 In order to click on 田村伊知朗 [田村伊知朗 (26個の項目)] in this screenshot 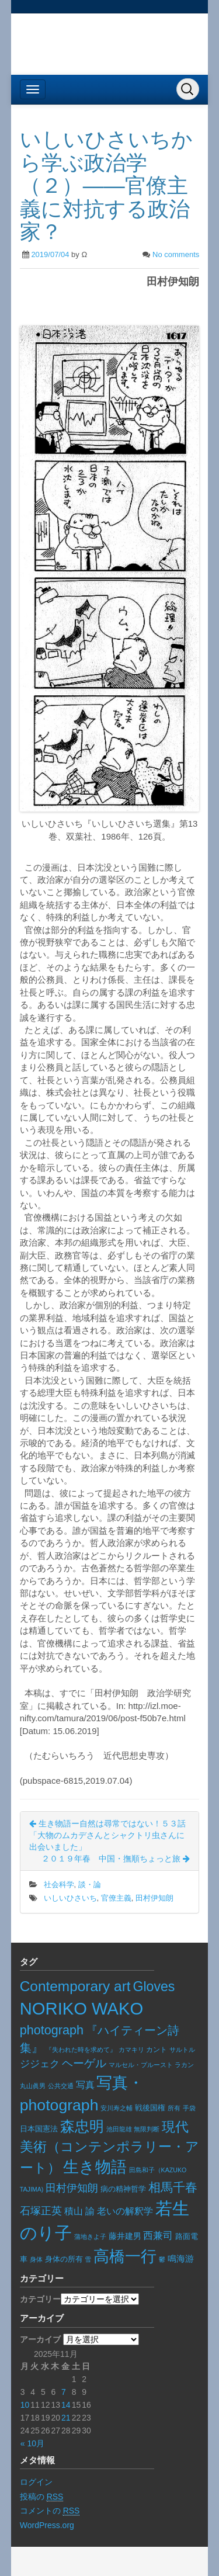, I will do `click(72, 2188)`.